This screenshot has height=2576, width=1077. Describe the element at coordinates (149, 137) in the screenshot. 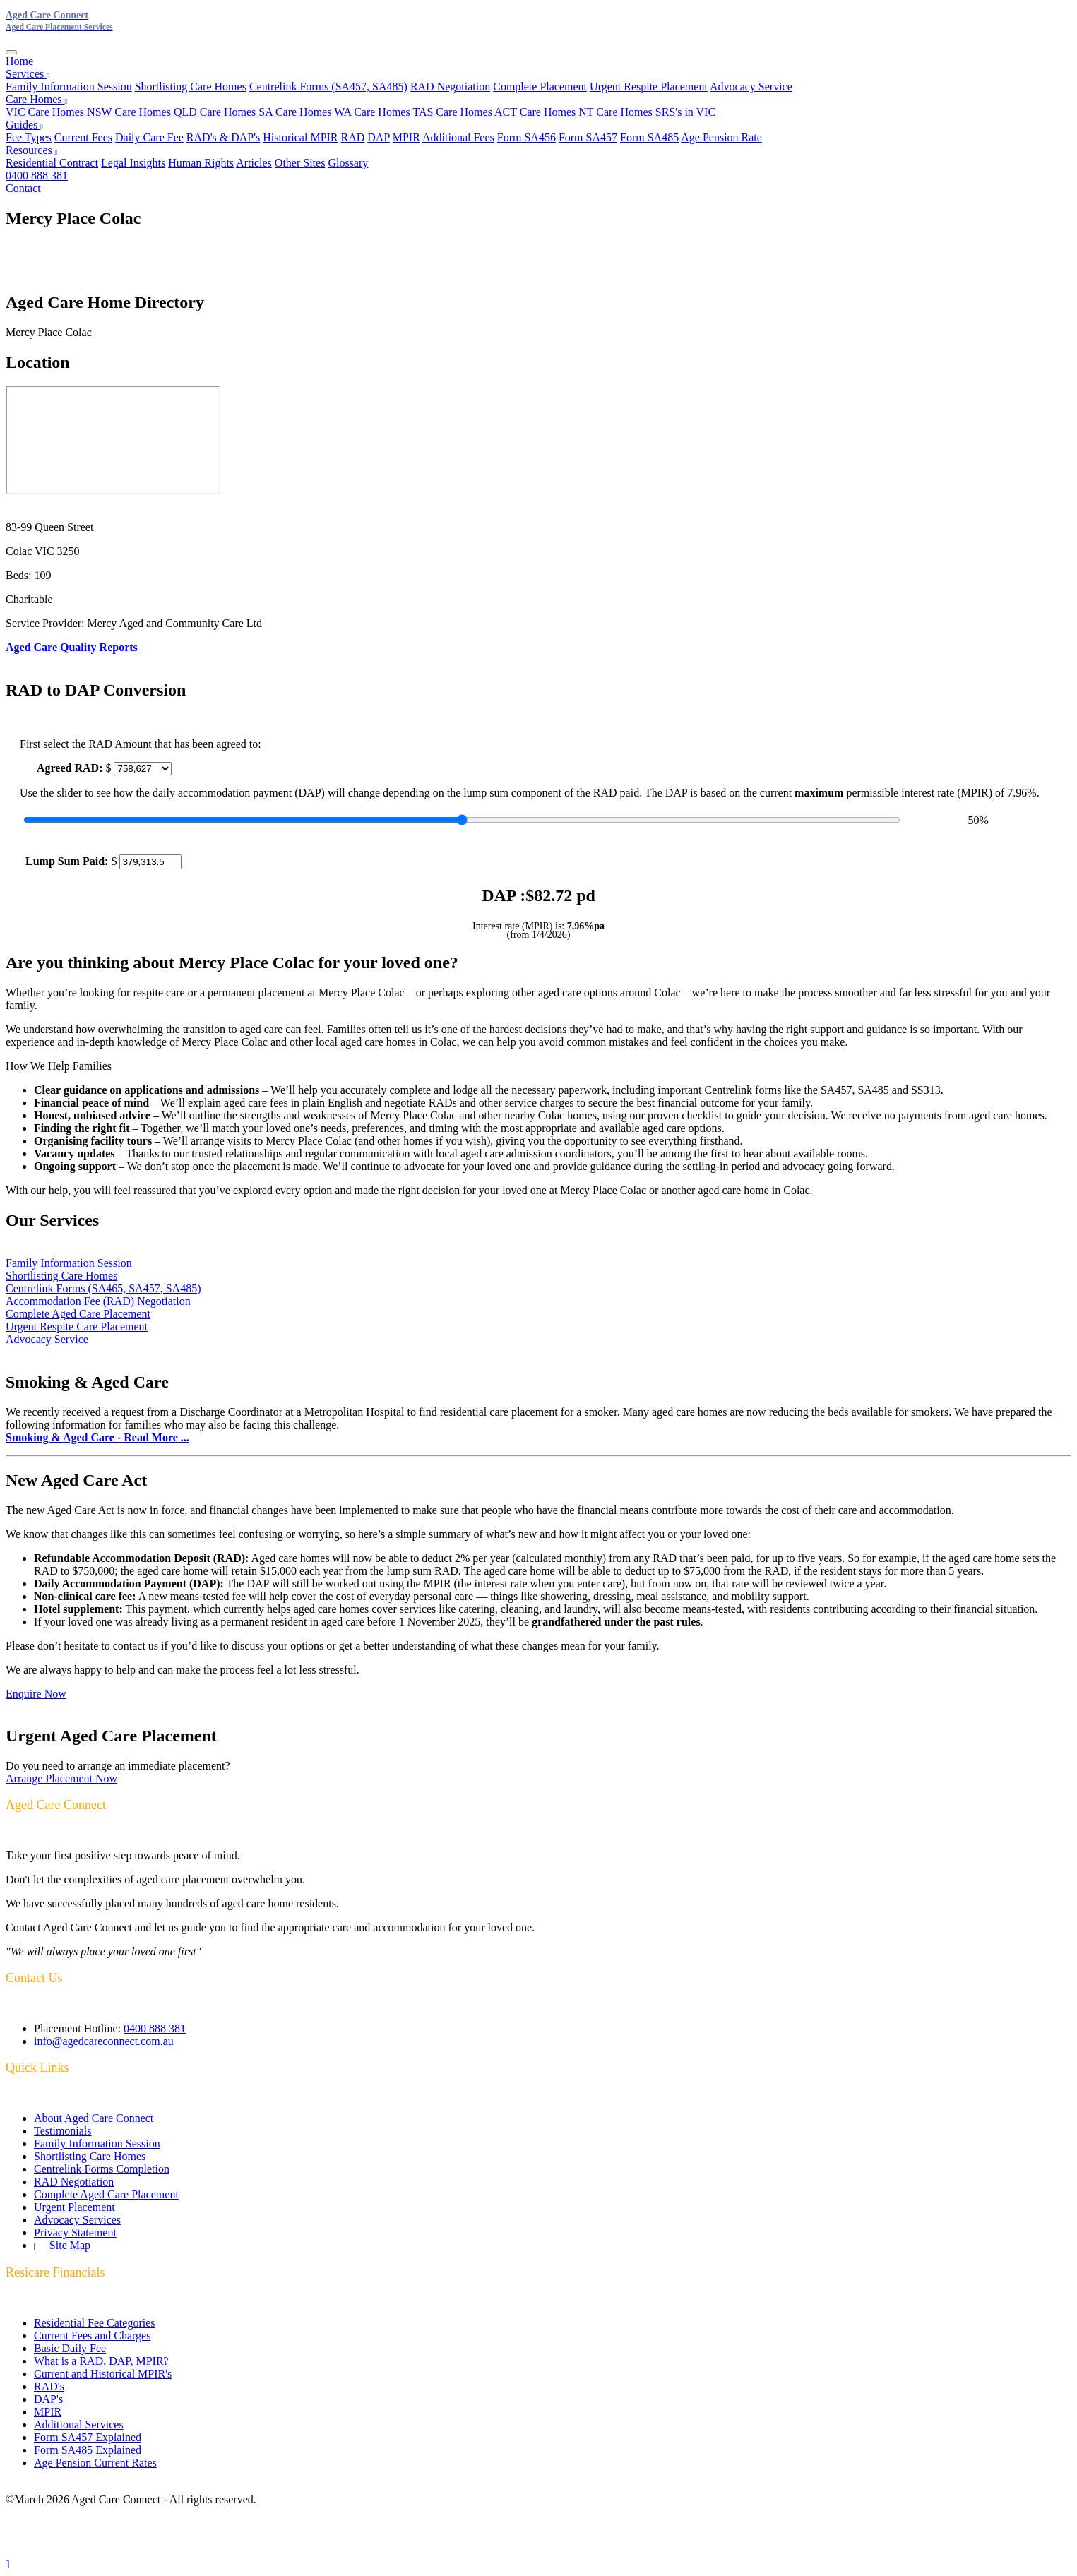

I see `Daily Care Fee` at that location.